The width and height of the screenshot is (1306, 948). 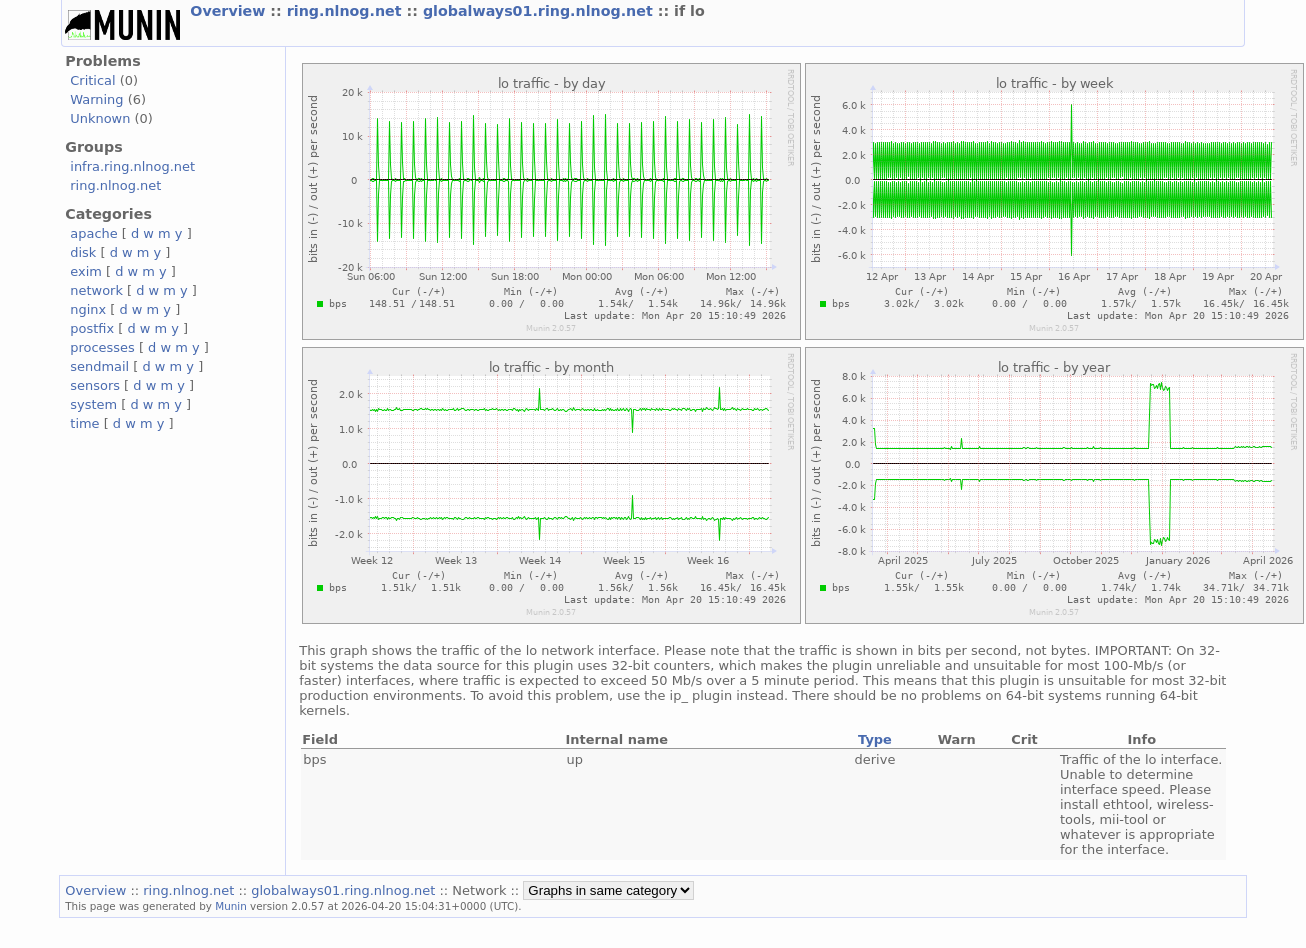 What do you see at coordinates (92, 328) in the screenshot?
I see `postfix` at bounding box center [92, 328].